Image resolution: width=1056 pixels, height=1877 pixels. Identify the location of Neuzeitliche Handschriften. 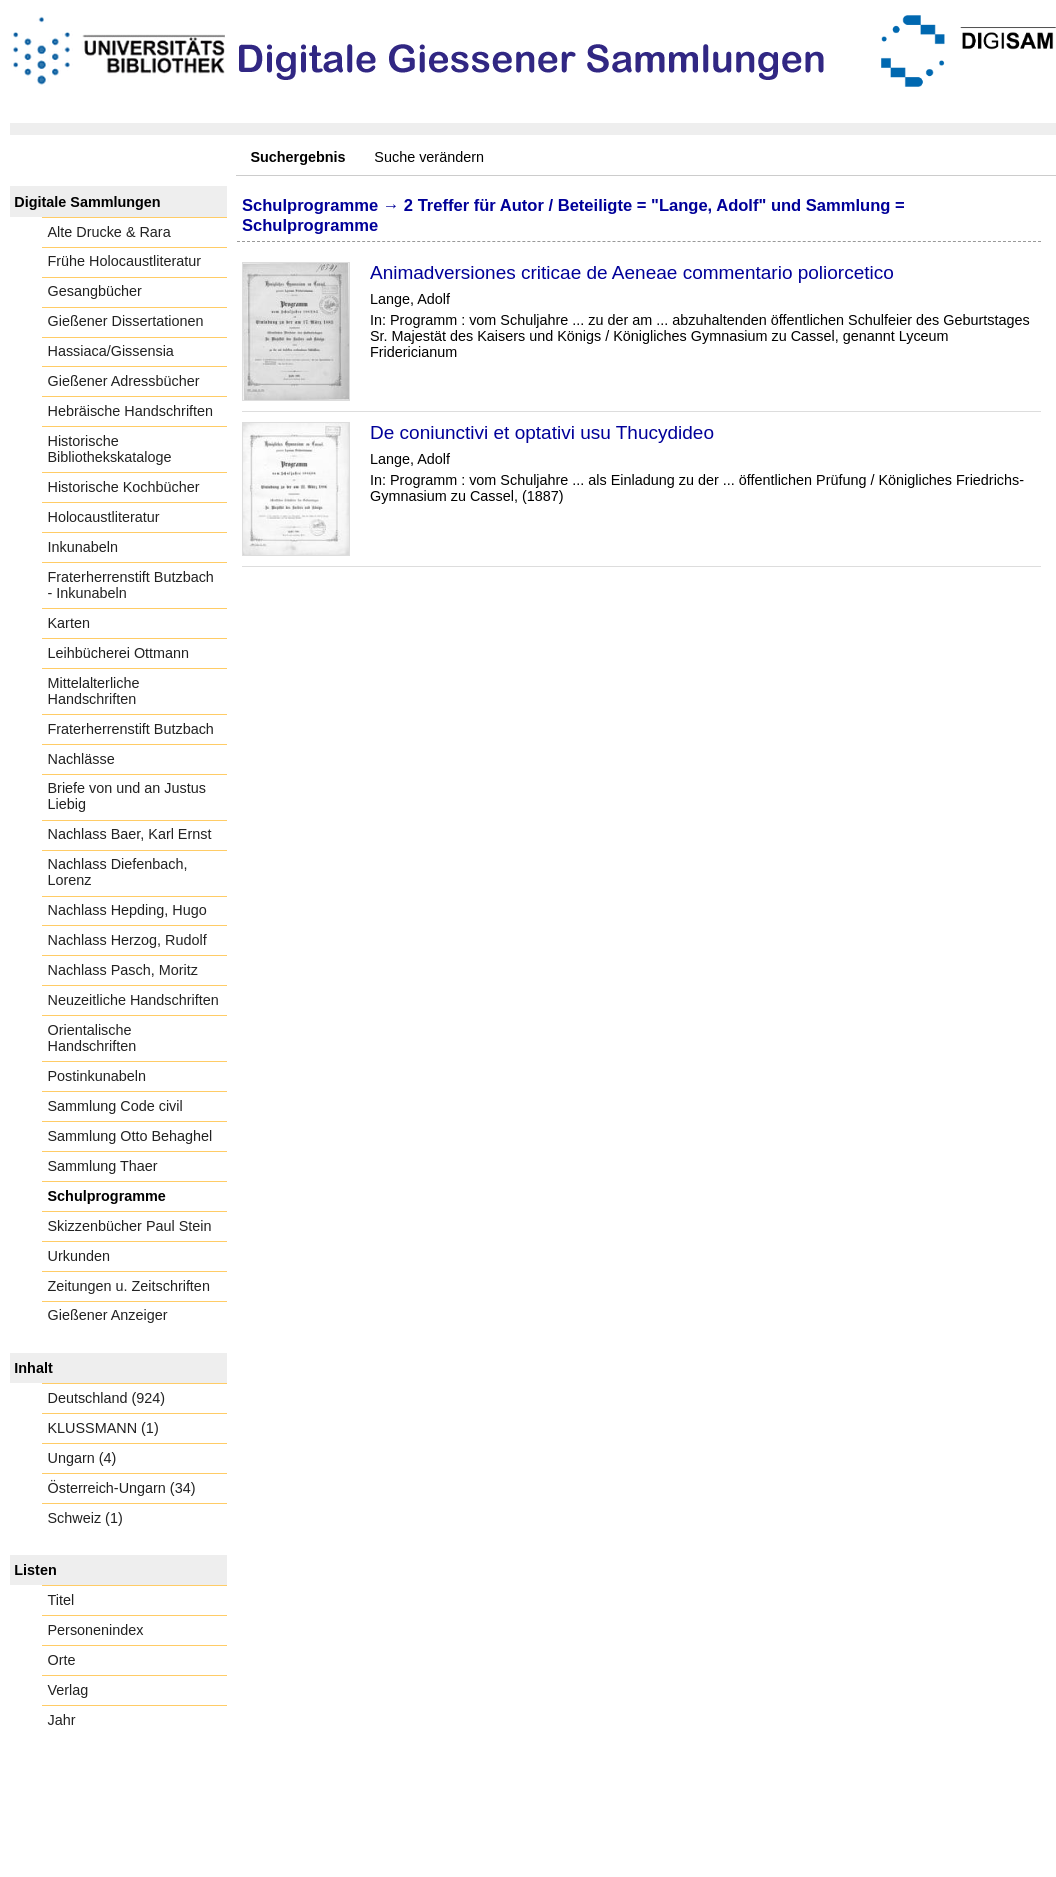
(133, 1000).